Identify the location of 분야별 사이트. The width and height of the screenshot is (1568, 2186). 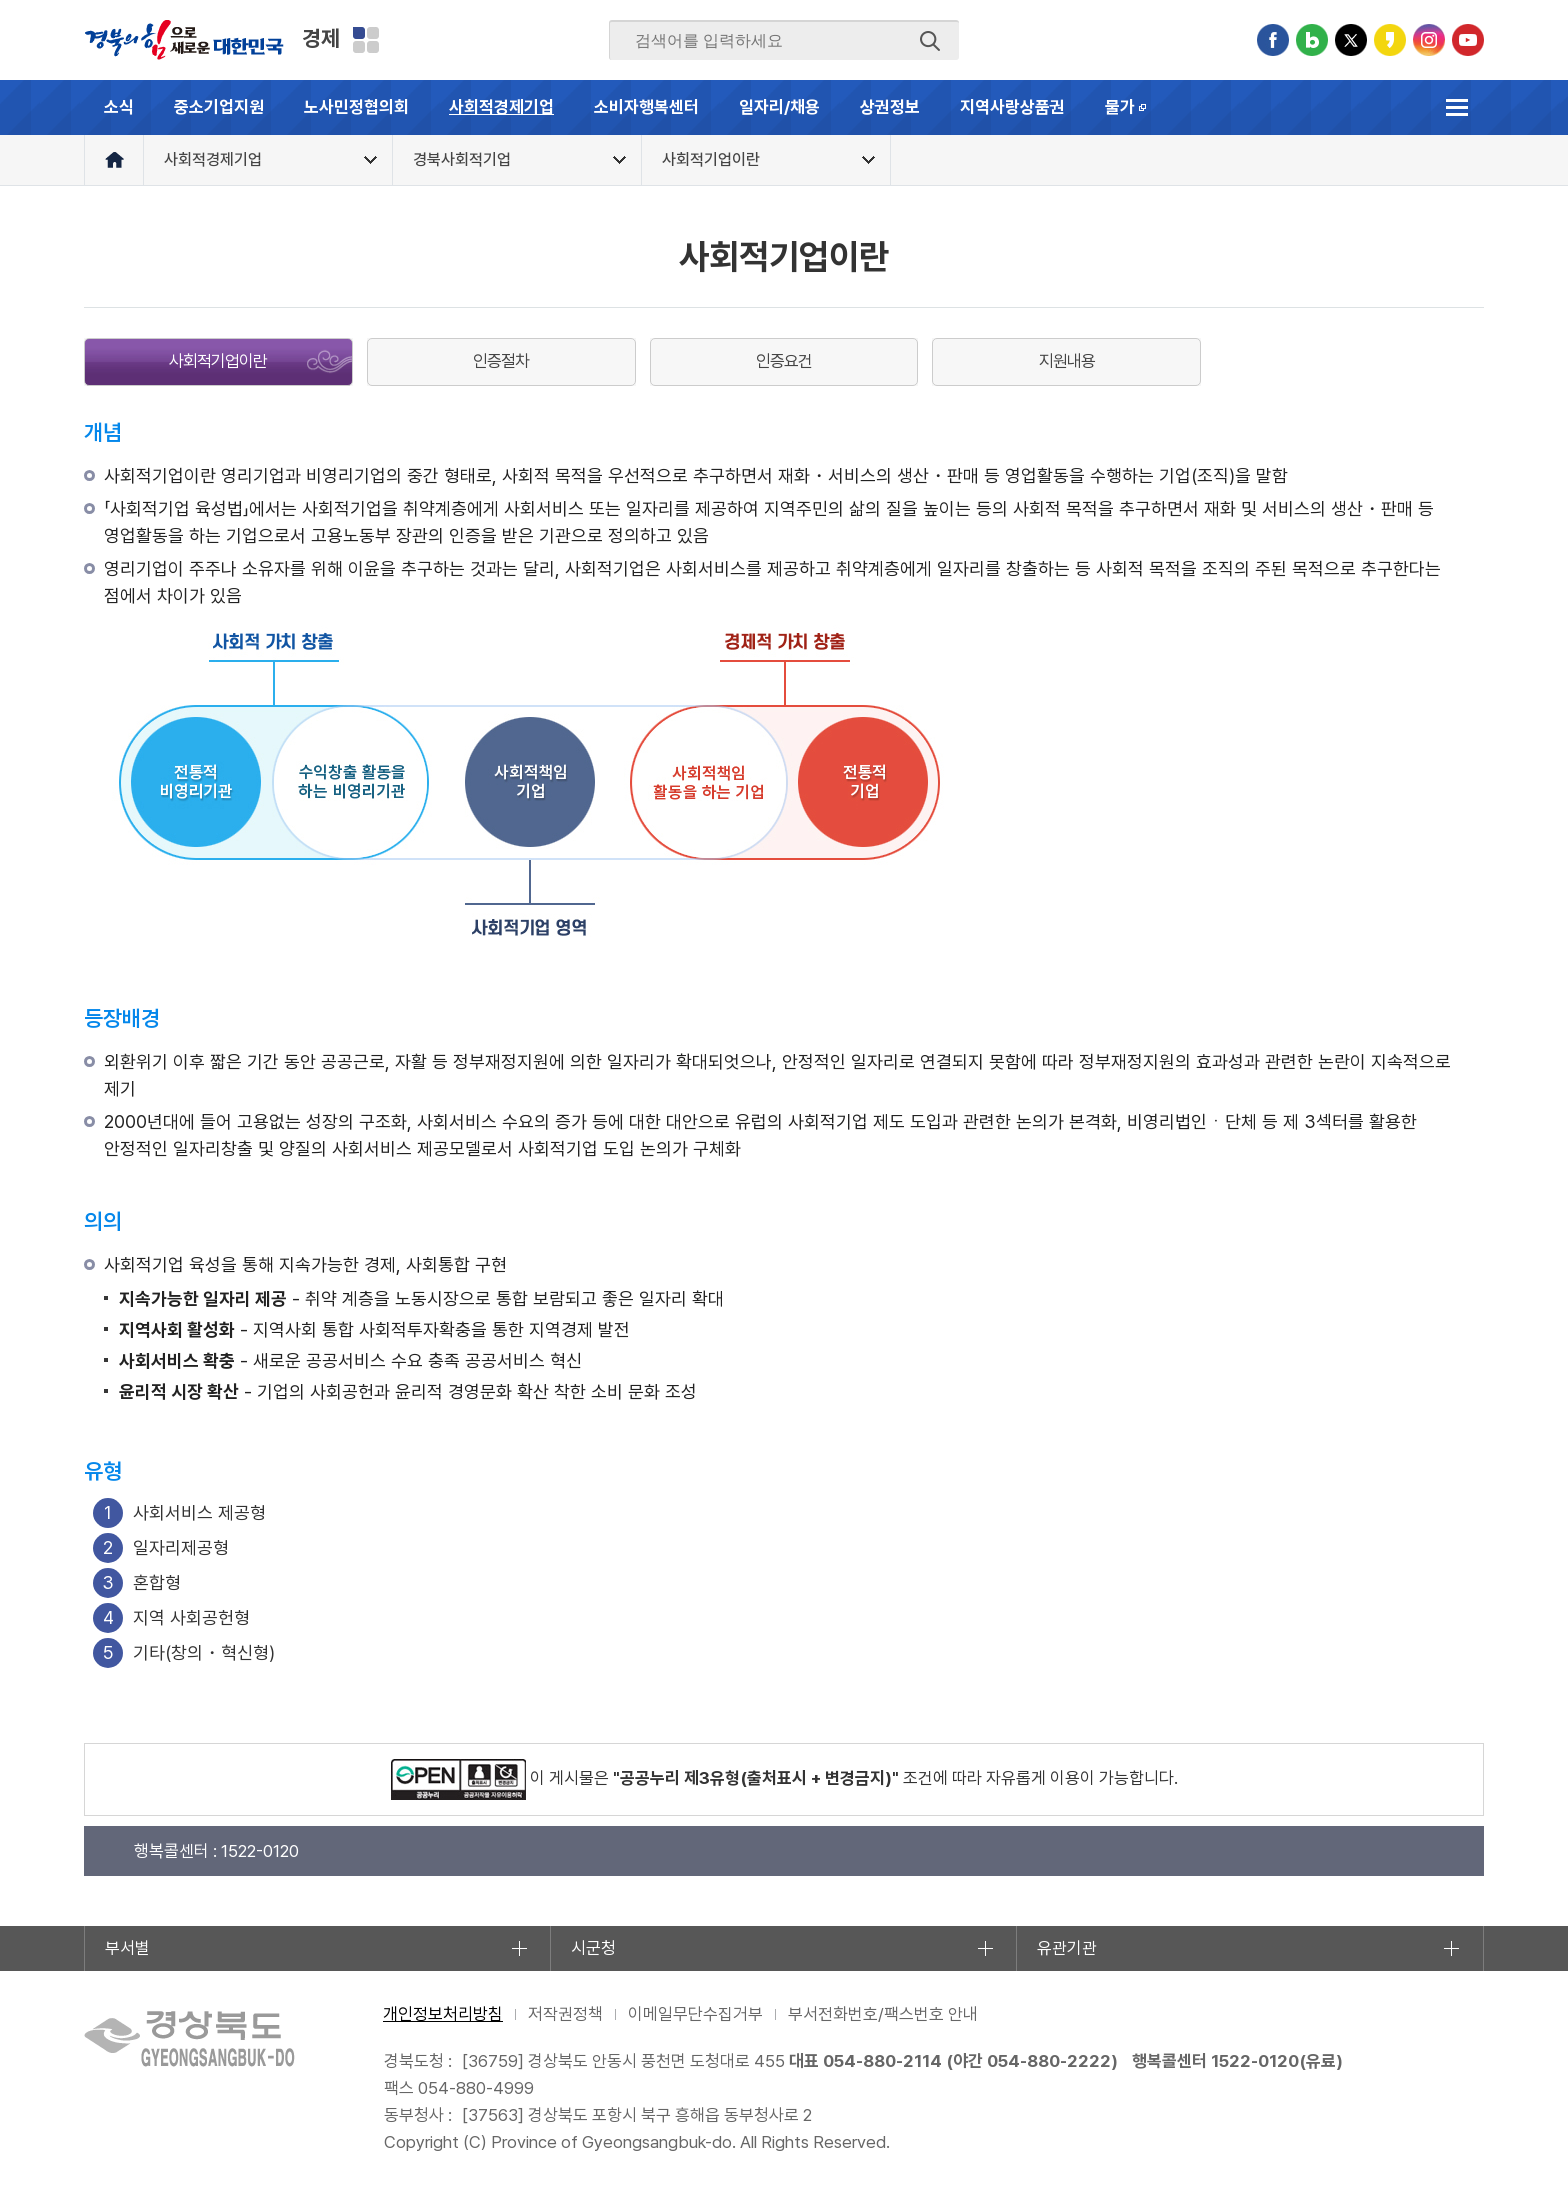
(366, 40).